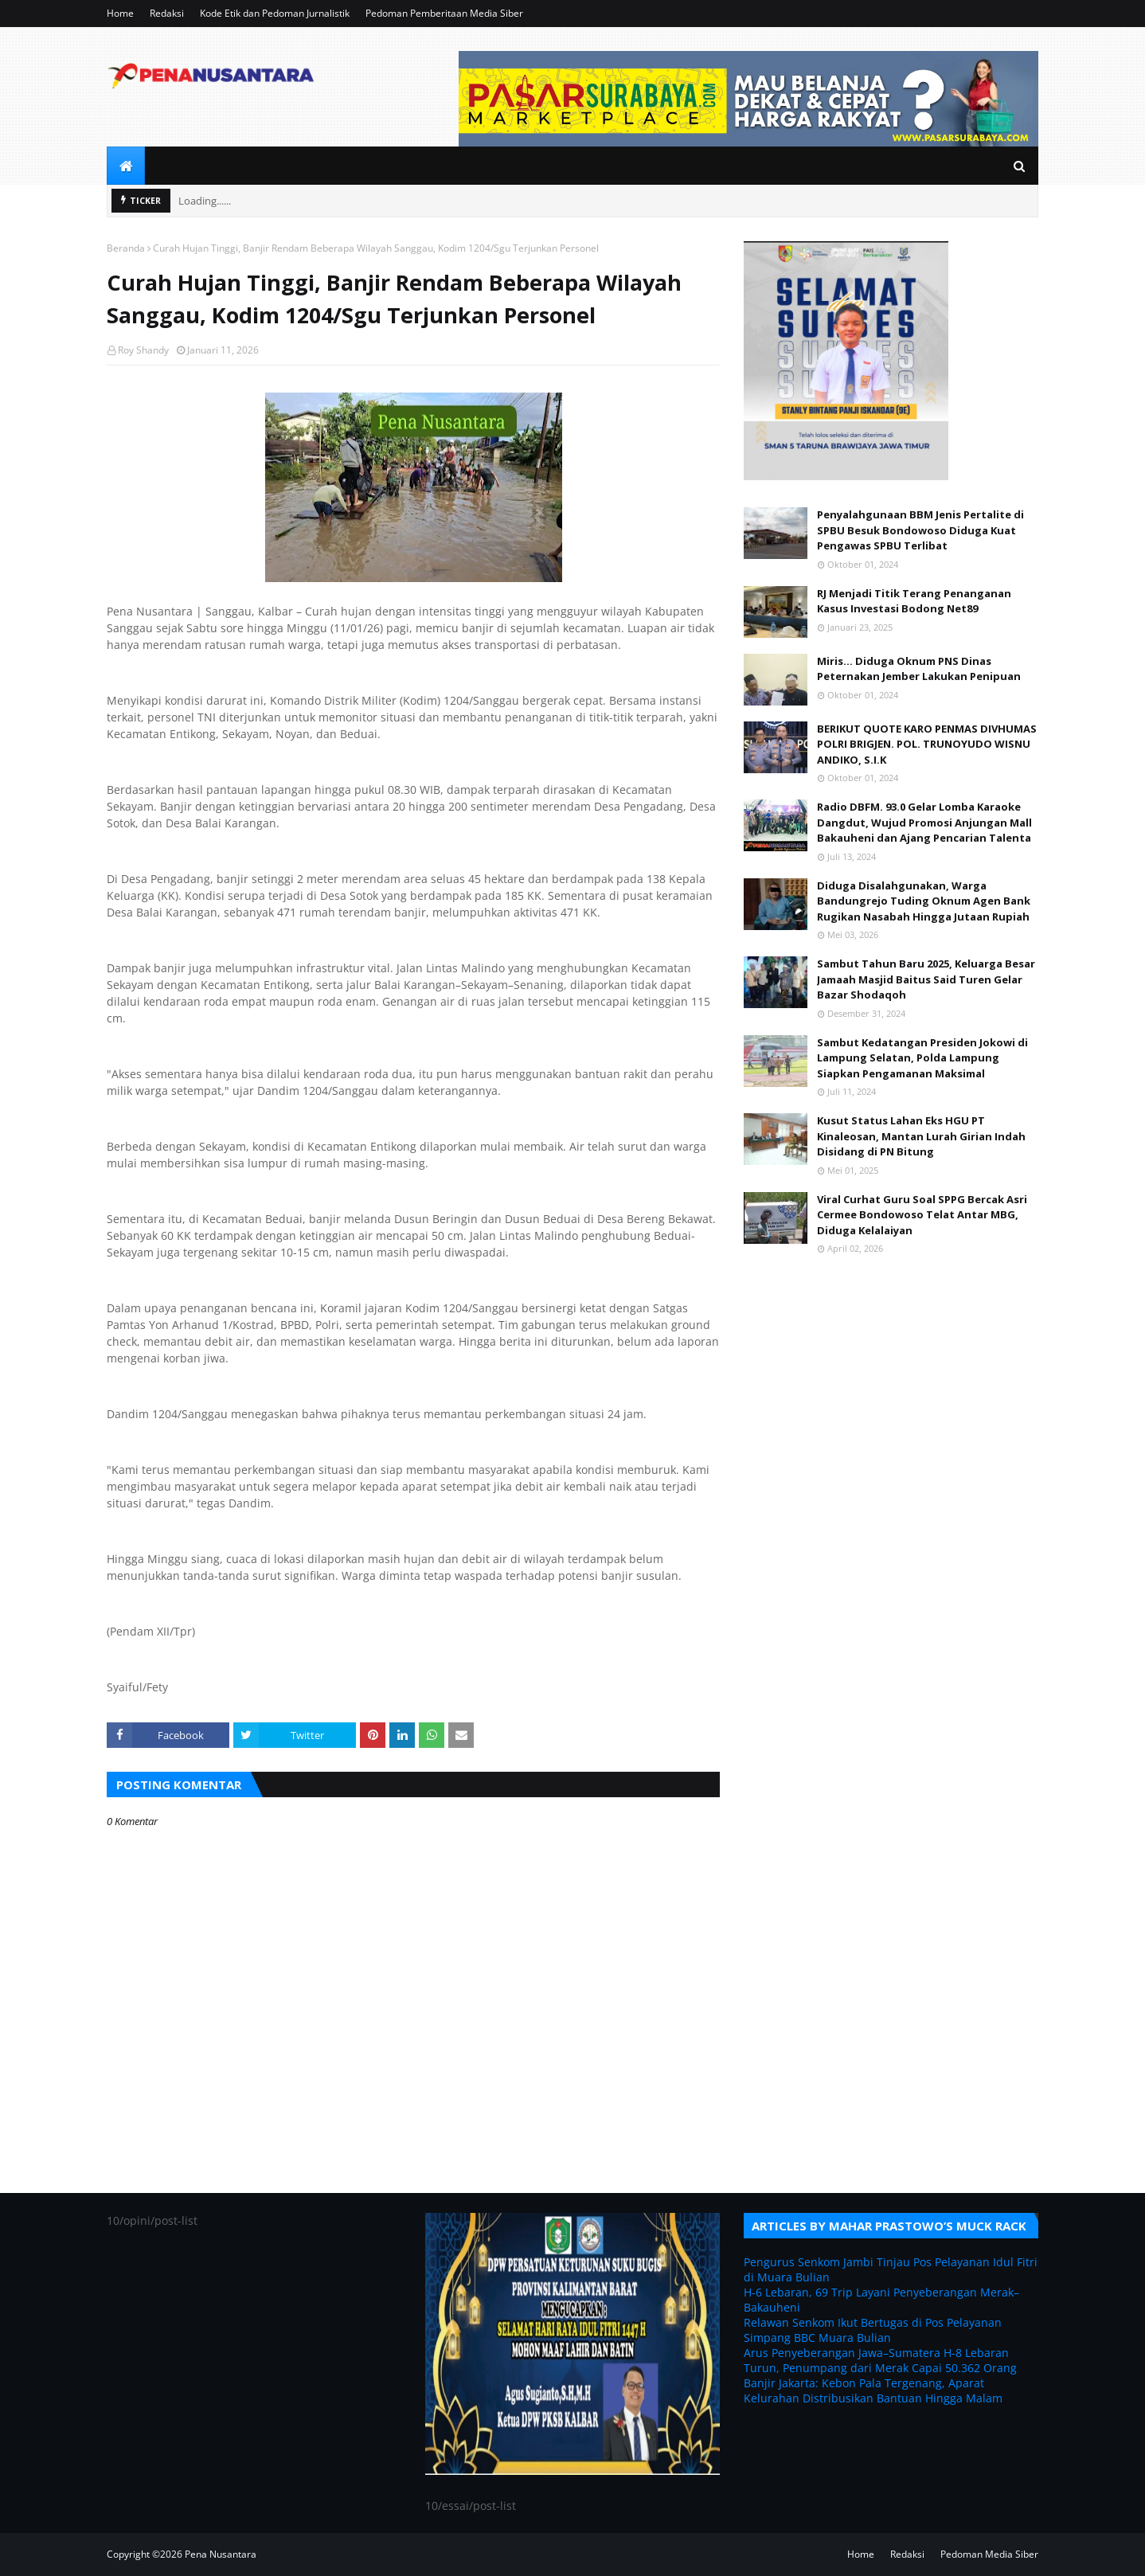  Describe the element at coordinates (120, 13) in the screenshot. I see `Home` at that location.